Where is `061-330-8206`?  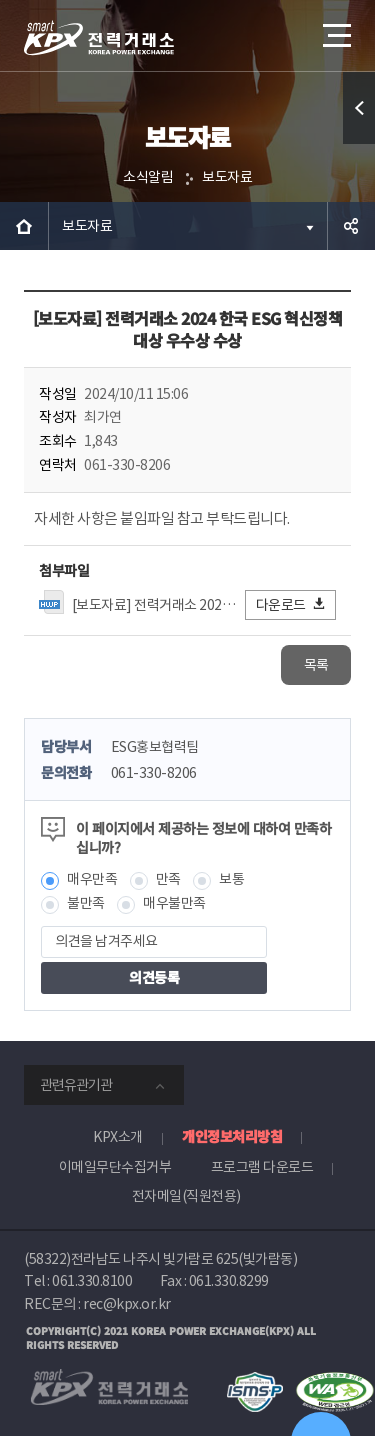 061-330-8206 is located at coordinates (154, 773).